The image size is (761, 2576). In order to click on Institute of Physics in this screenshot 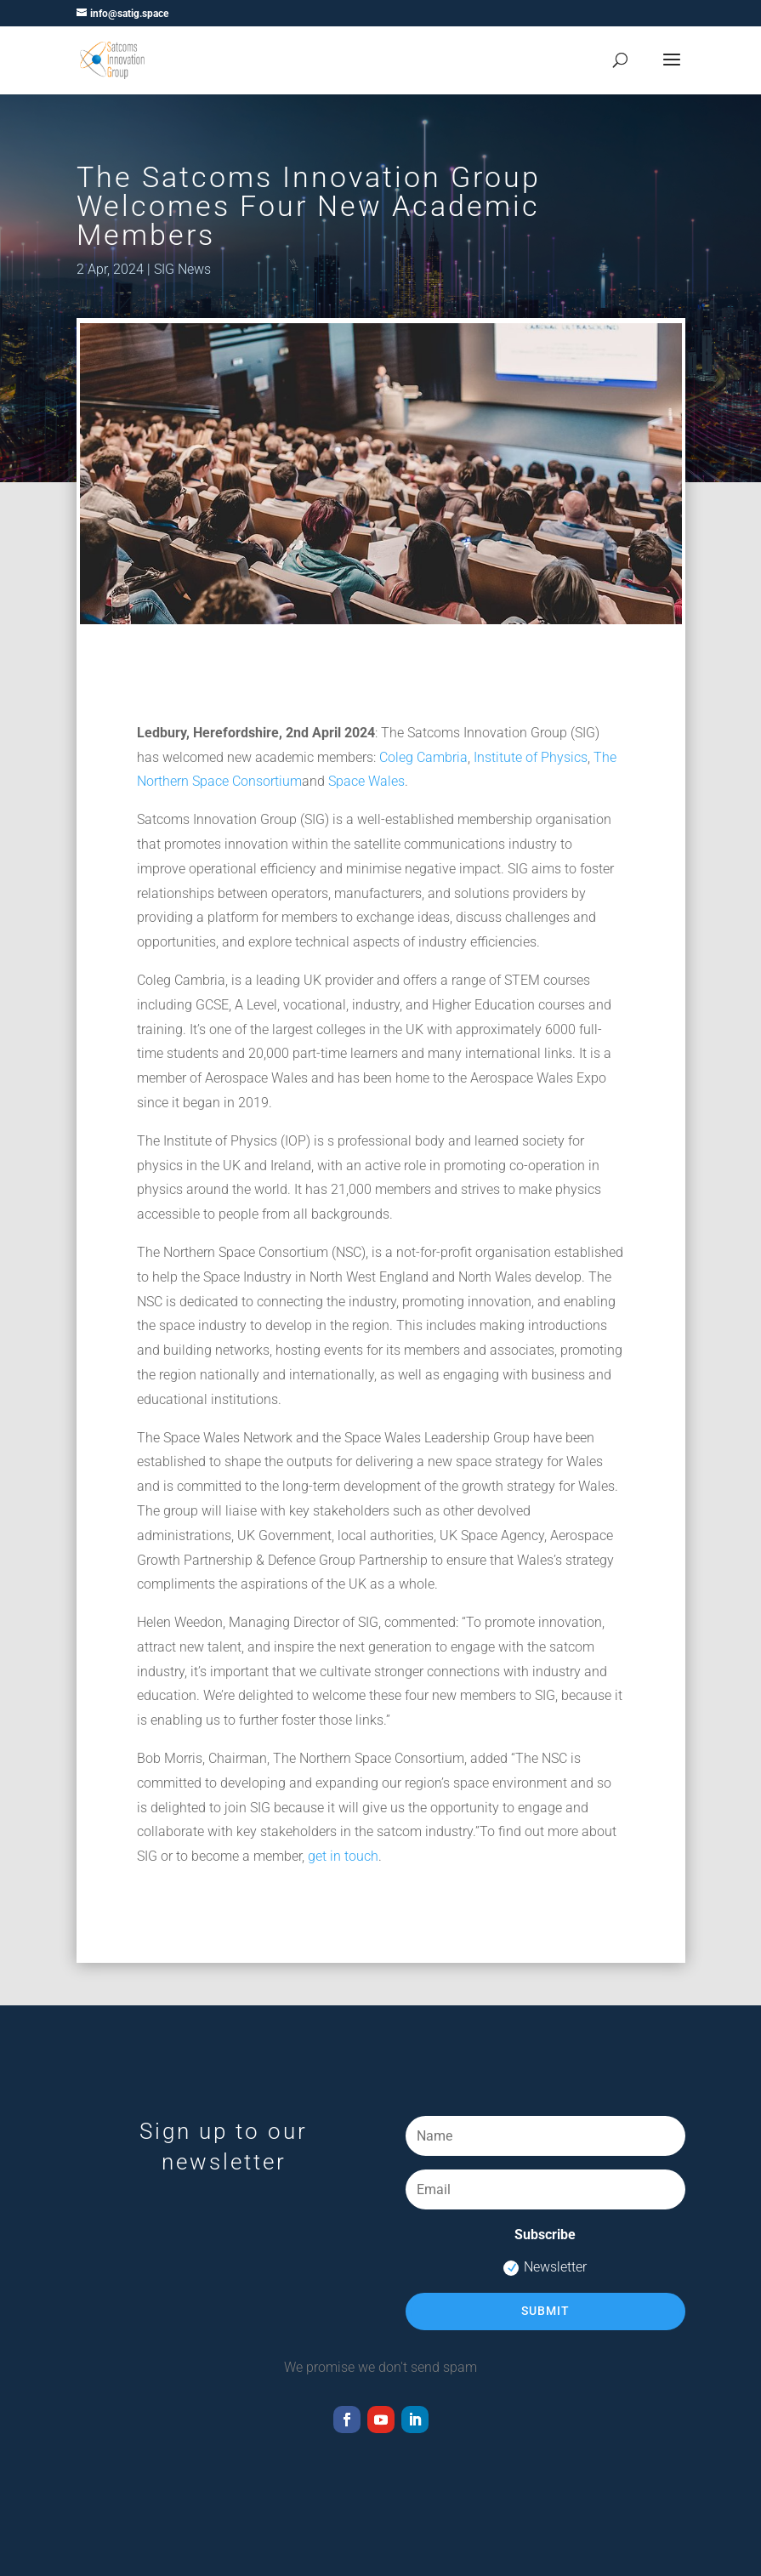, I will do `click(531, 757)`.